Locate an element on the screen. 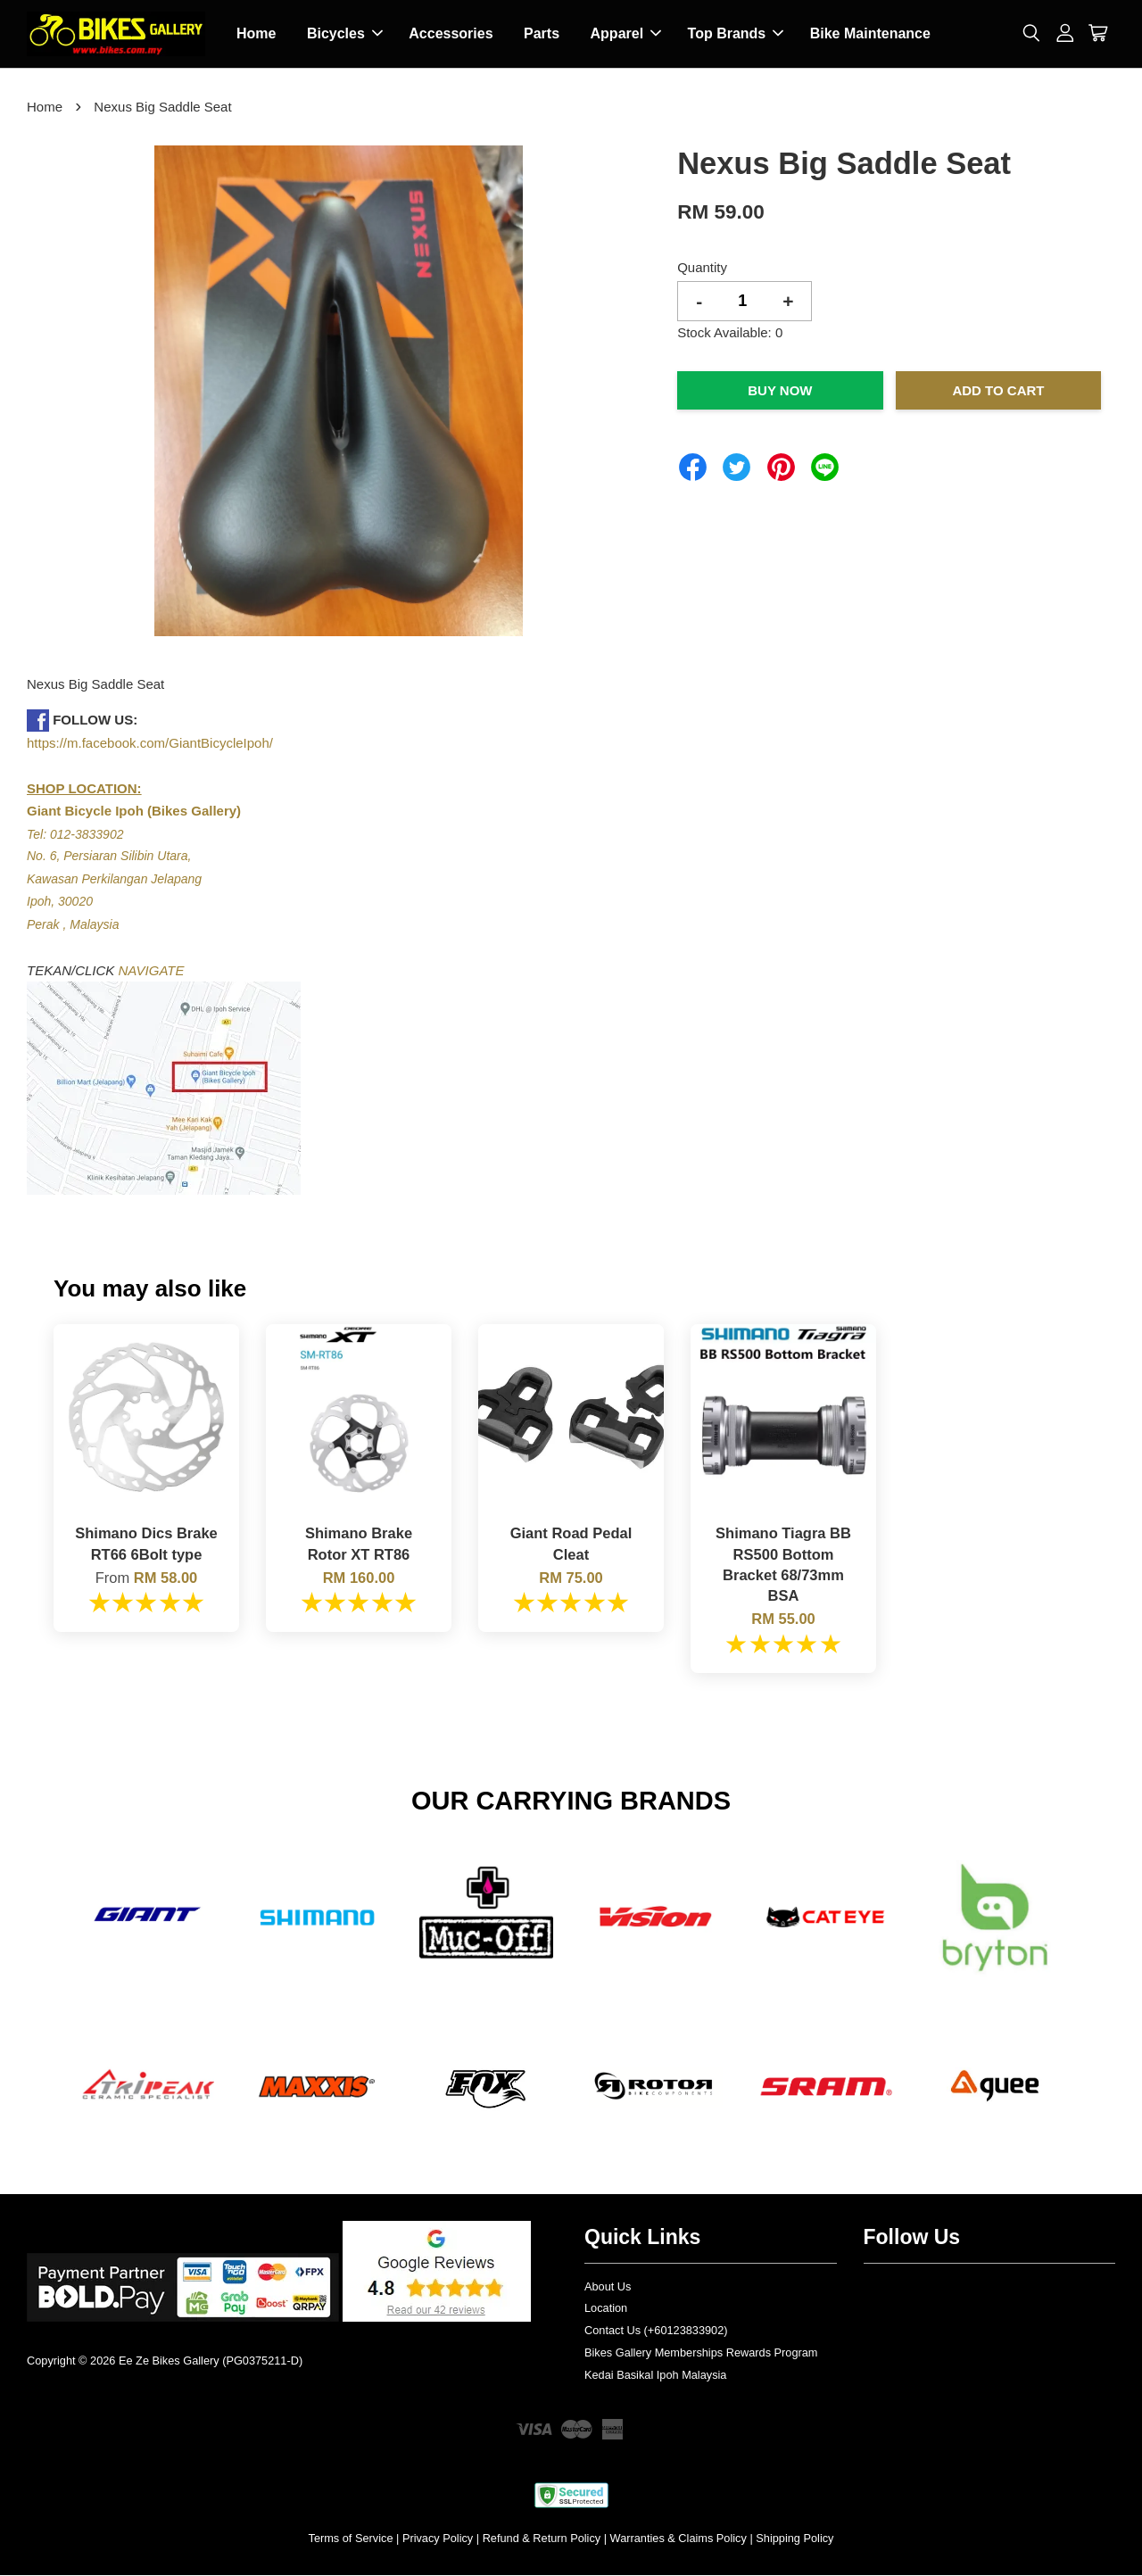 The image size is (1142, 2576). Location is located at coordinates (605, 2308).